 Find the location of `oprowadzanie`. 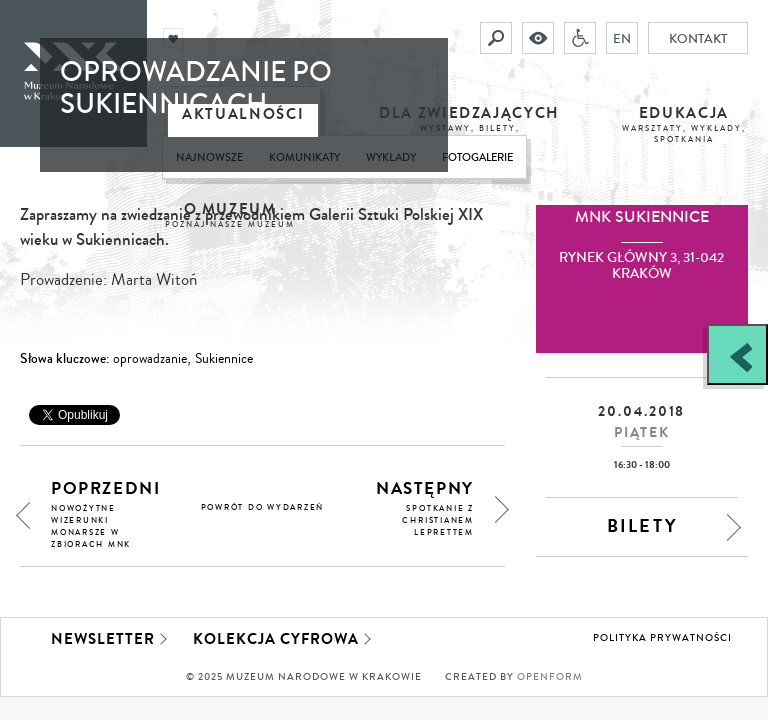

oprowadzanie is located at coordinates (150, 359).